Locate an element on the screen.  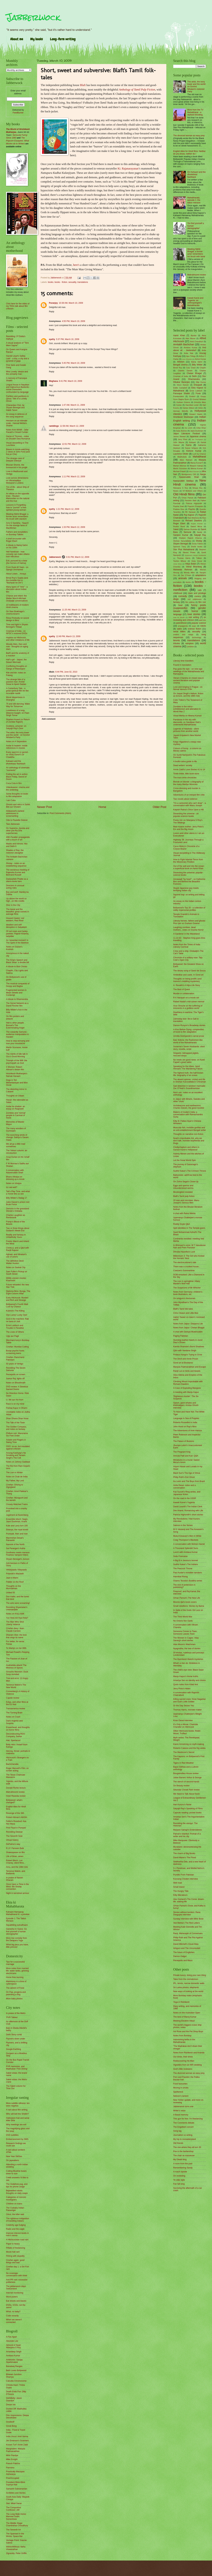
A conversation with Mohsin Hamid is located at coordinates (189, 1544).